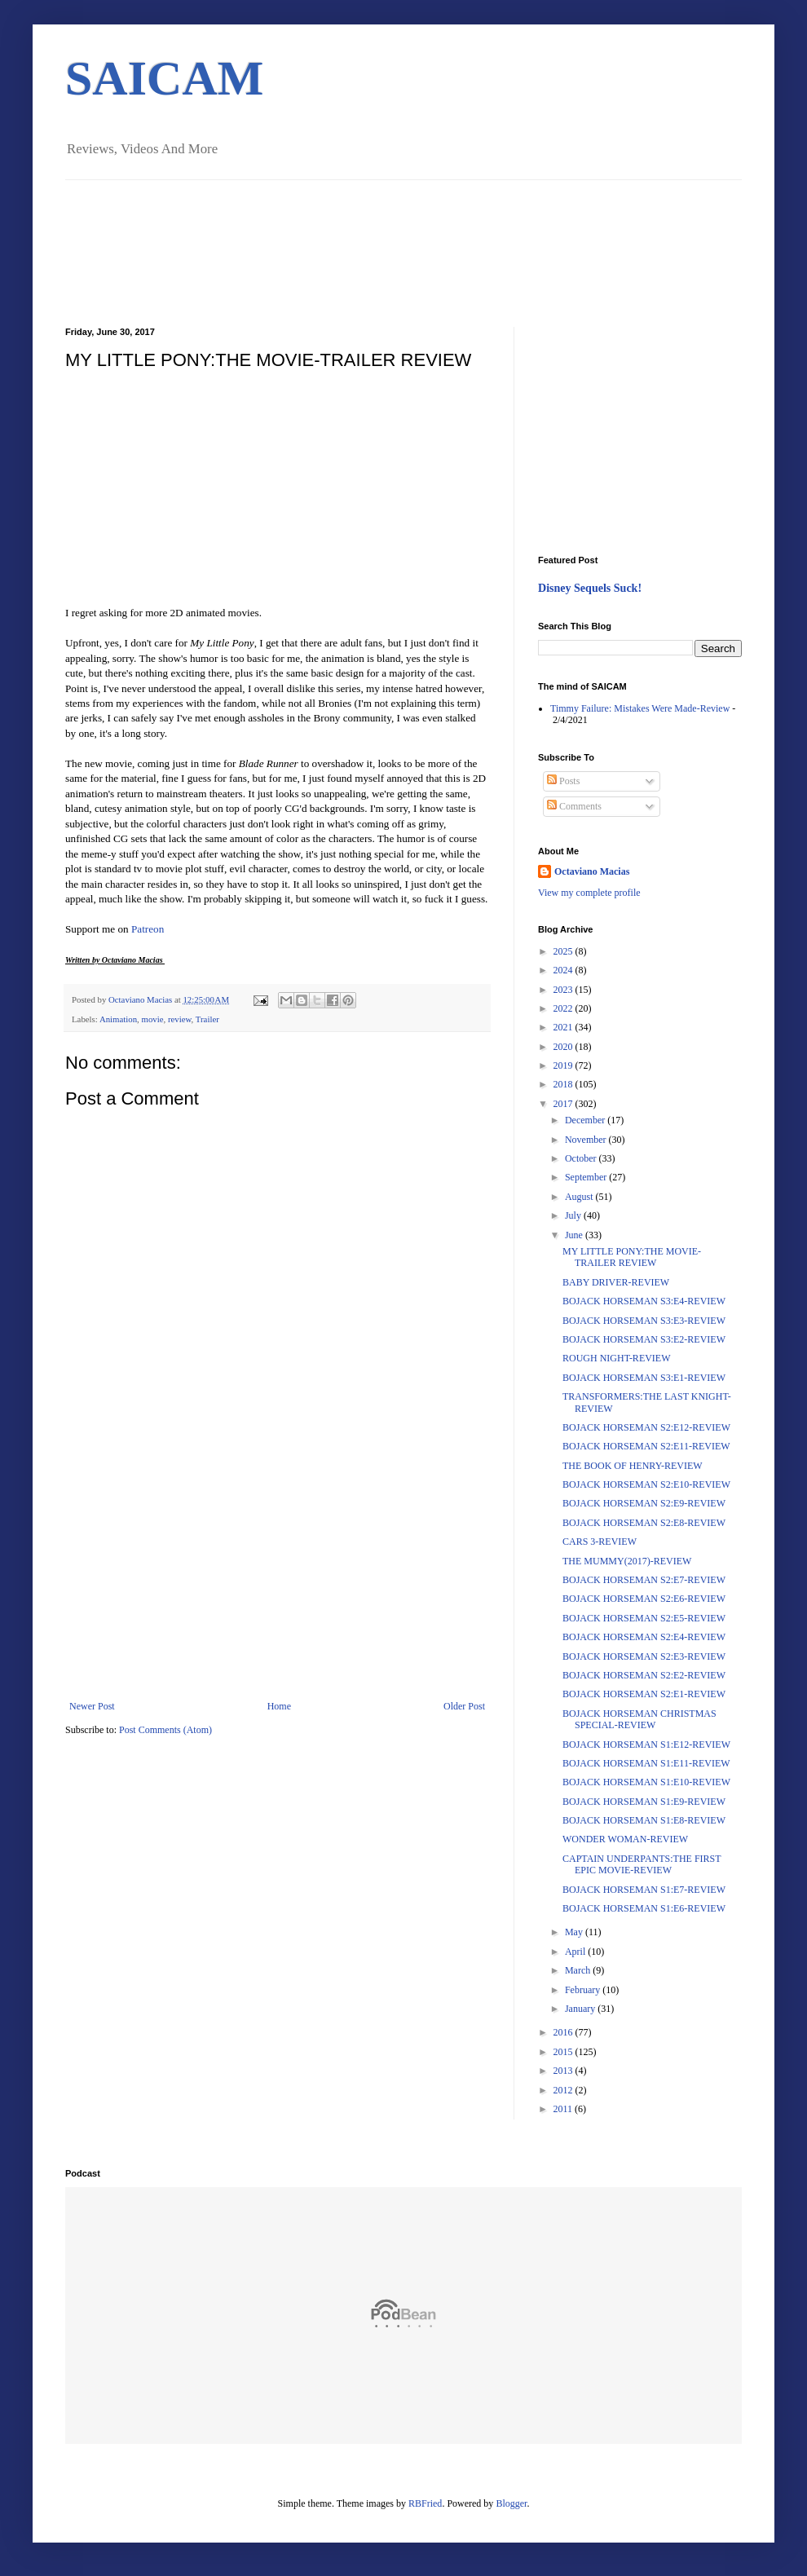  I want to click on BOJACK HORSEMAN S1:E9-REVIEW, so click(643, 1801).